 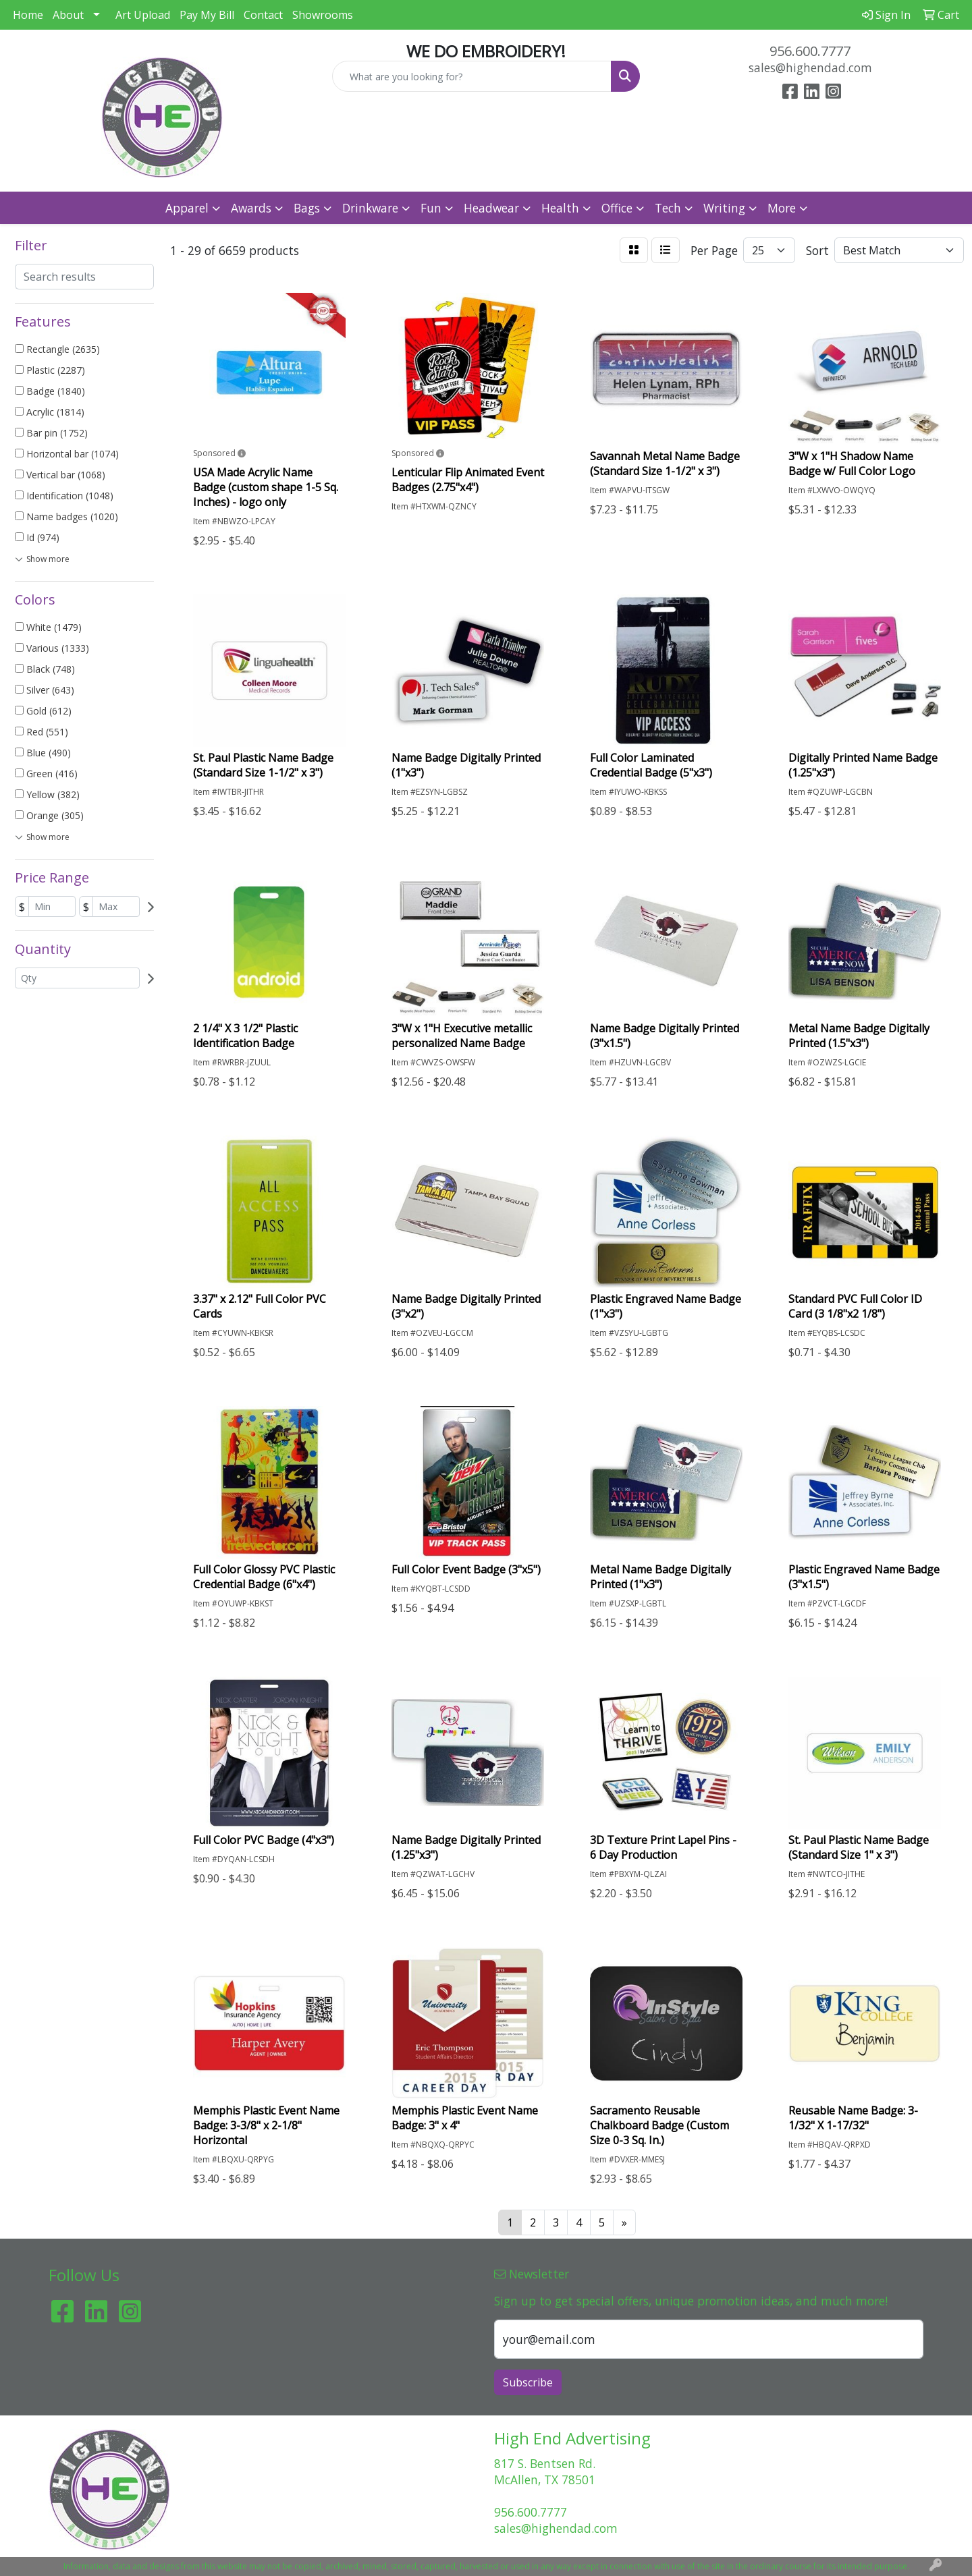 What do you see at coordinates (616, 208) in the screenshot?
I see `Office [button]` at bounding box center [616, 208].